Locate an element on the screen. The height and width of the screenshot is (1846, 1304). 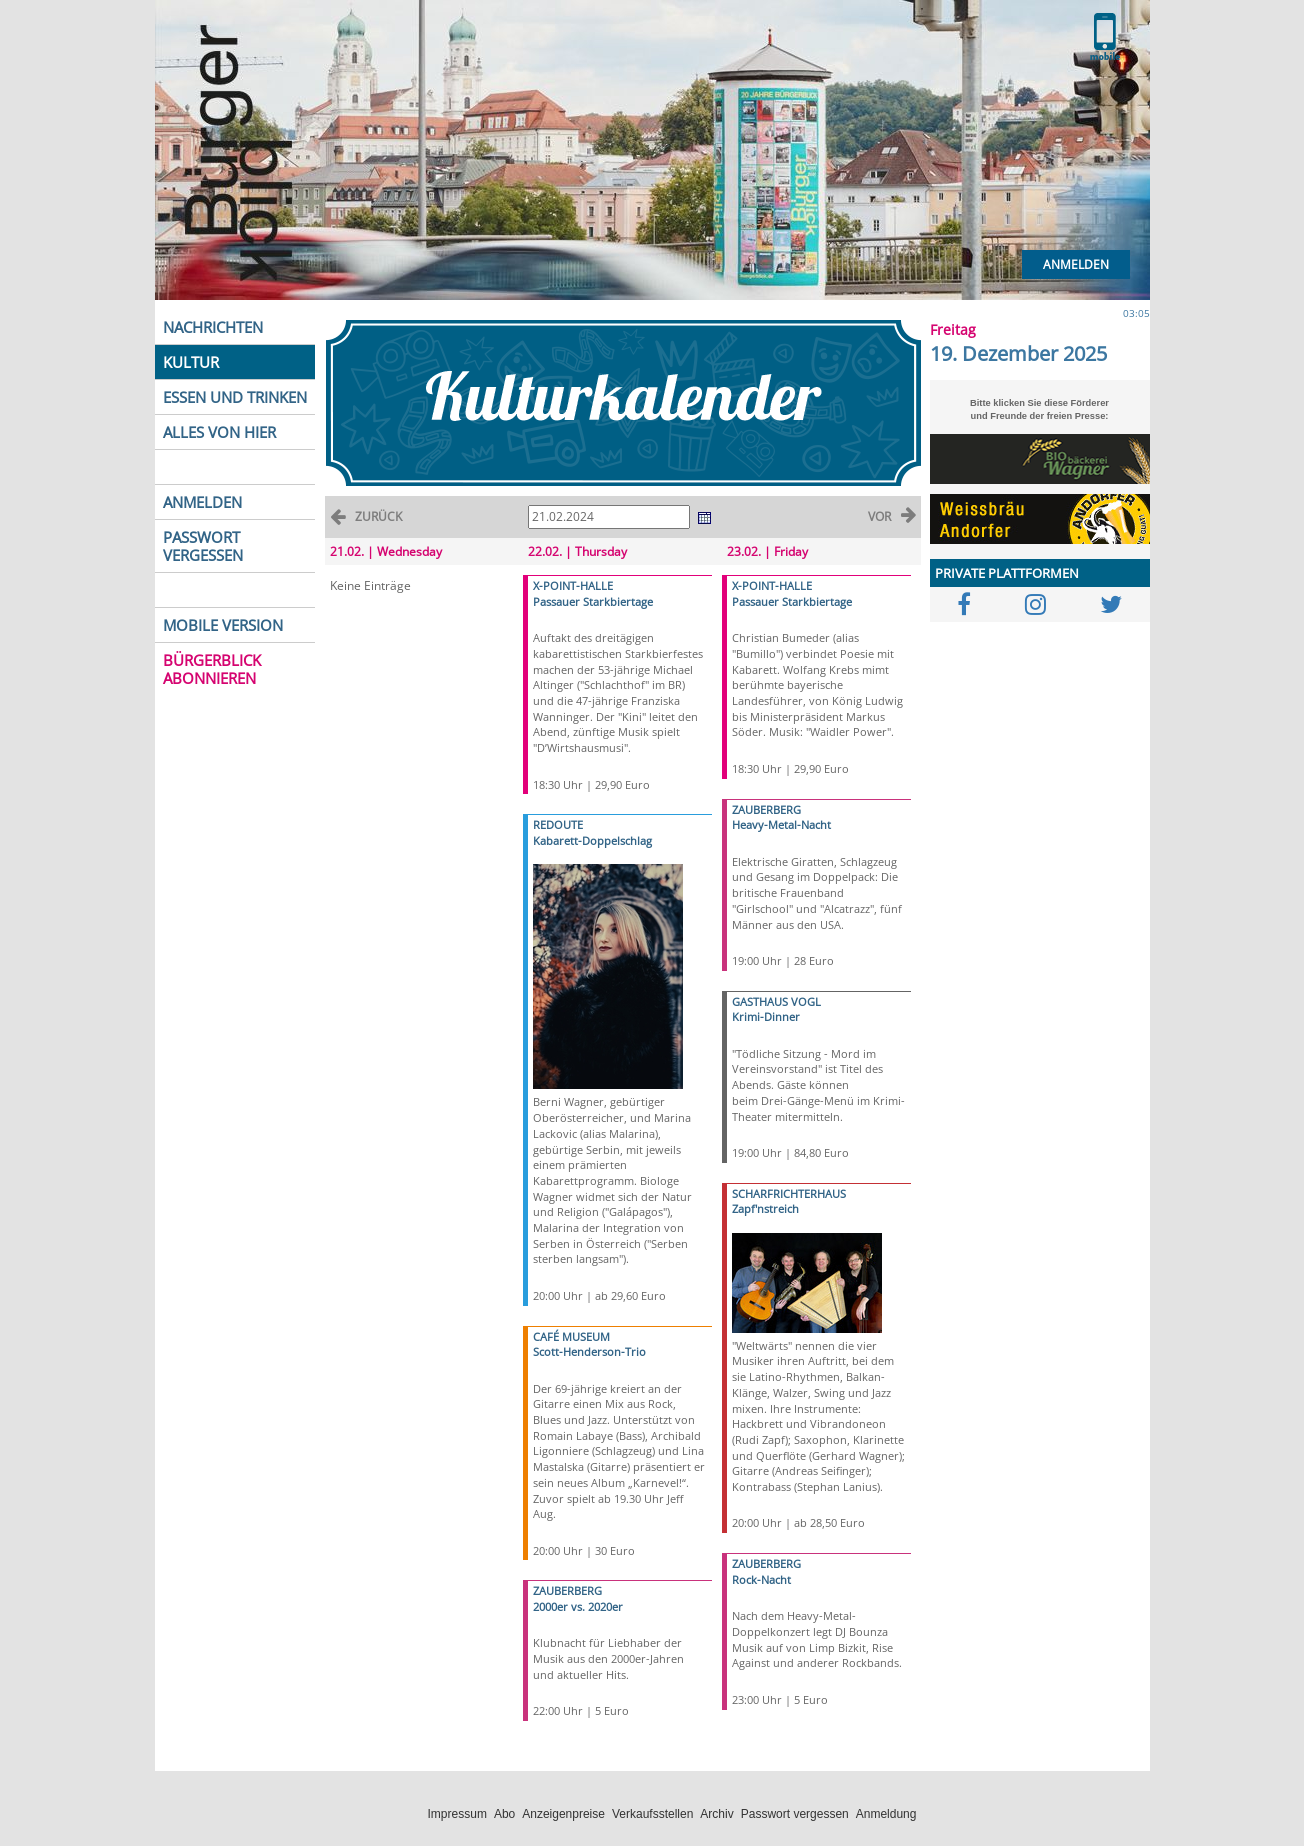
Anmeldung is located at coordinates (886, 1814).